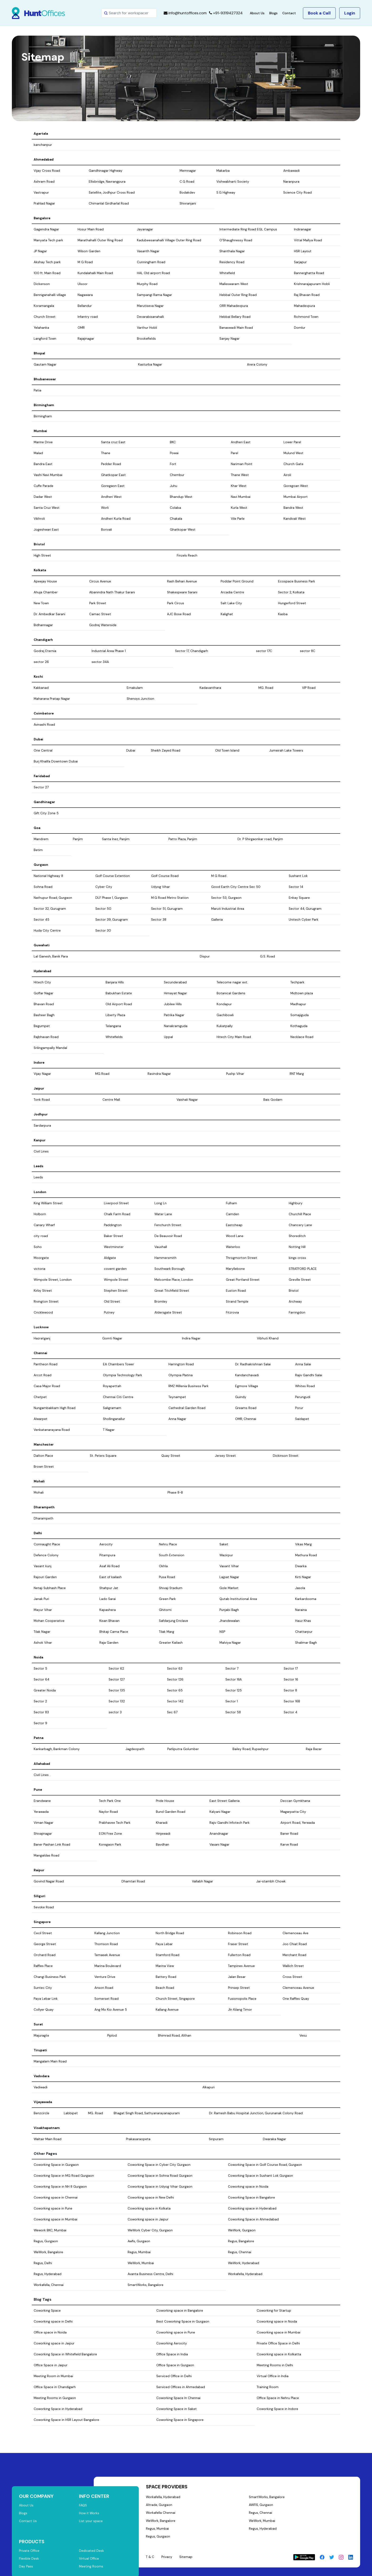 This screenshot has height=2576, width=372. What do you see at coordinates (305, 1339) in the screenshot?
I see `Anna Salai` at bounding box center [305, 1339].